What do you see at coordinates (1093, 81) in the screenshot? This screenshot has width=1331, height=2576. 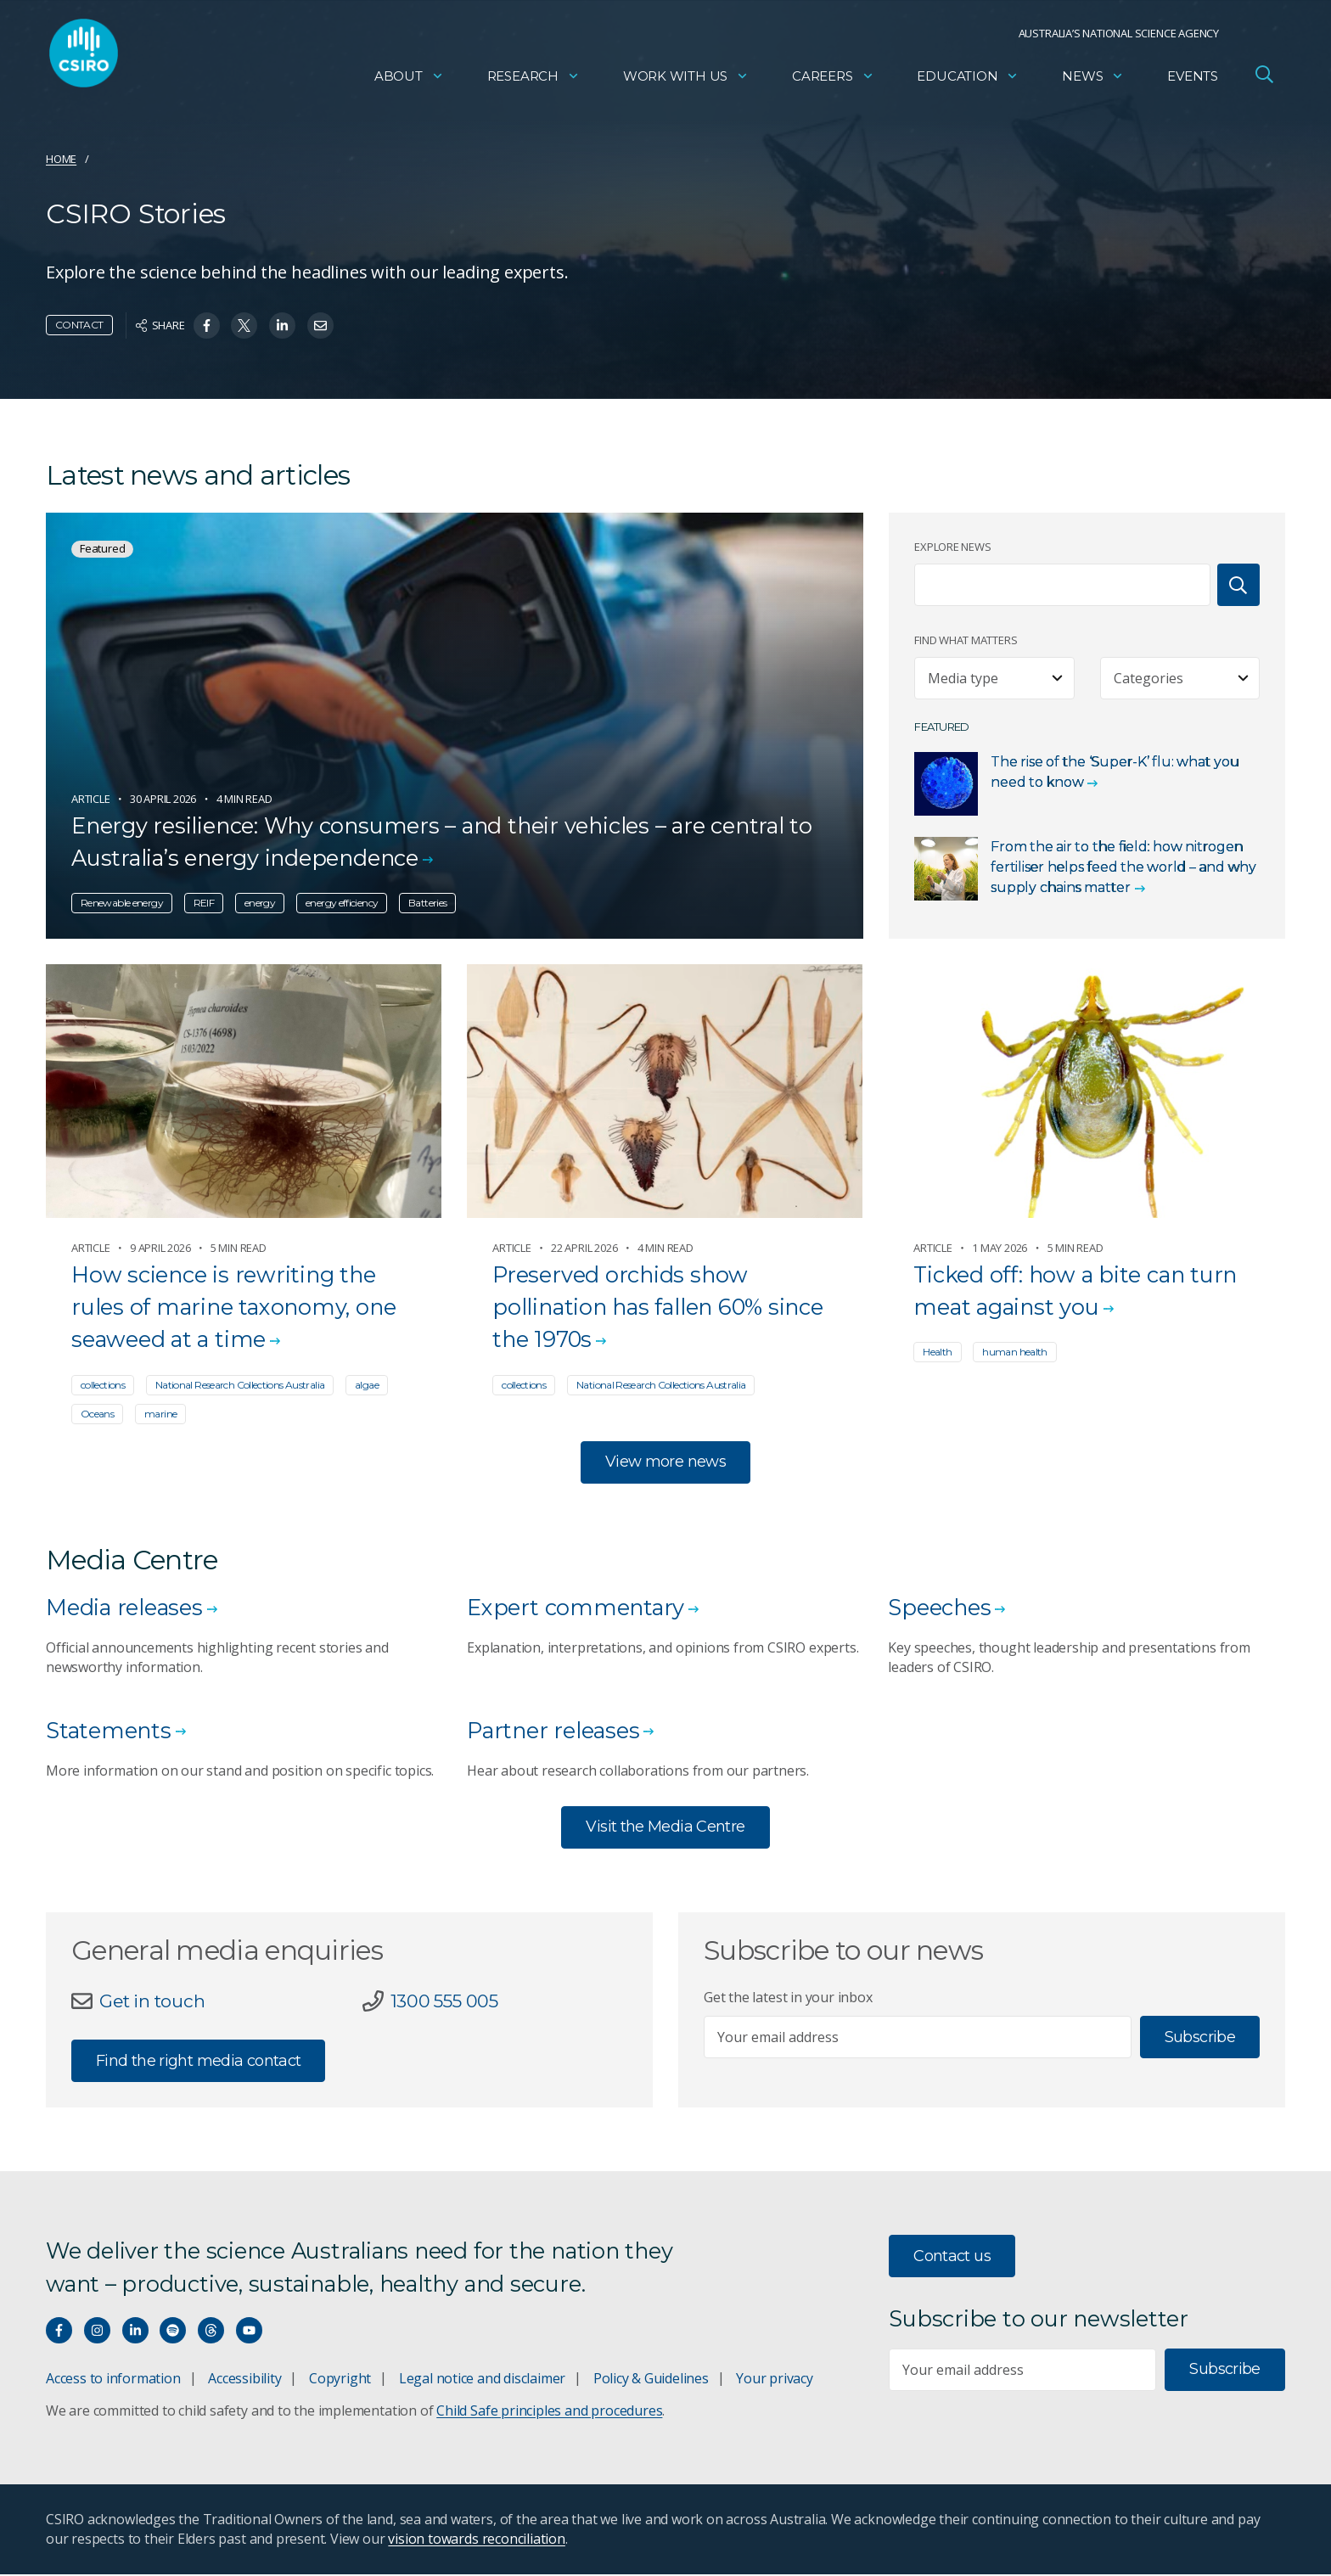 I see `News` at bounding box center [1093, 81].